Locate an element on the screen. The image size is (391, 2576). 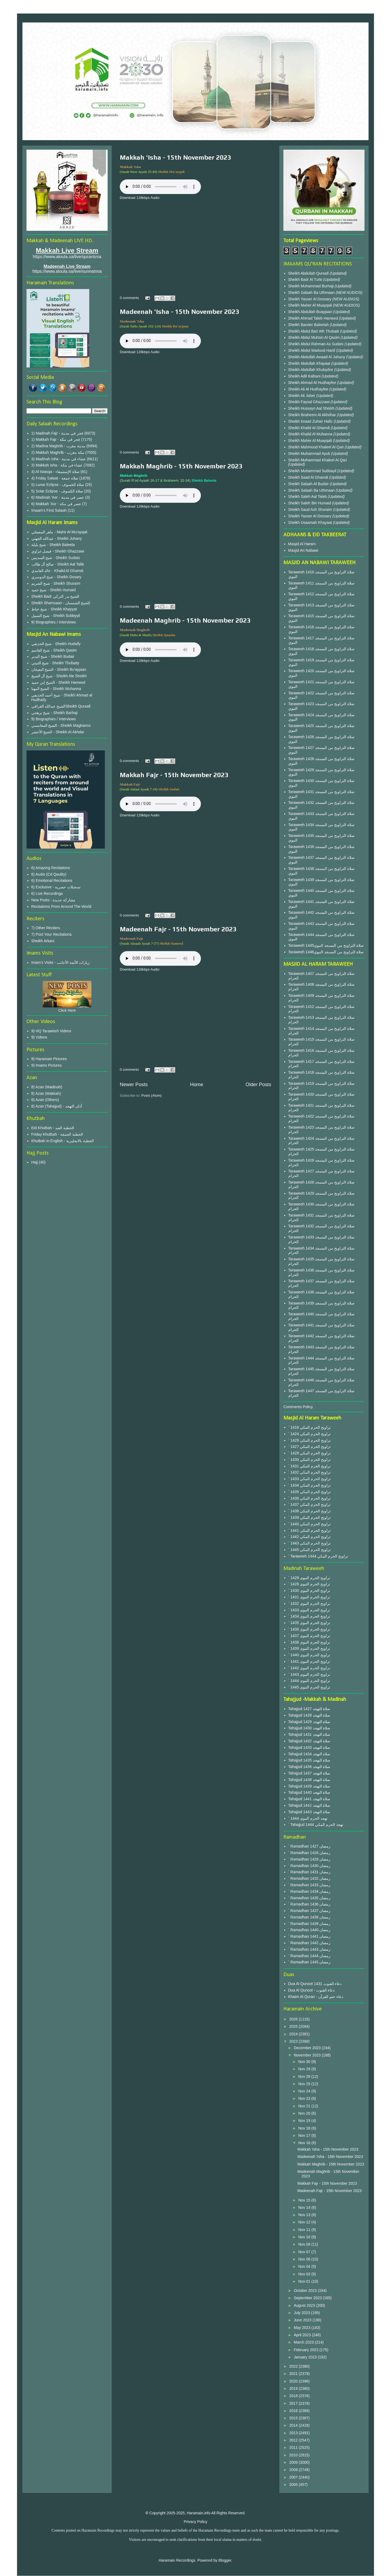
` 1442 تراويح الحرم النبوى is located at coordinates (309, 1668).